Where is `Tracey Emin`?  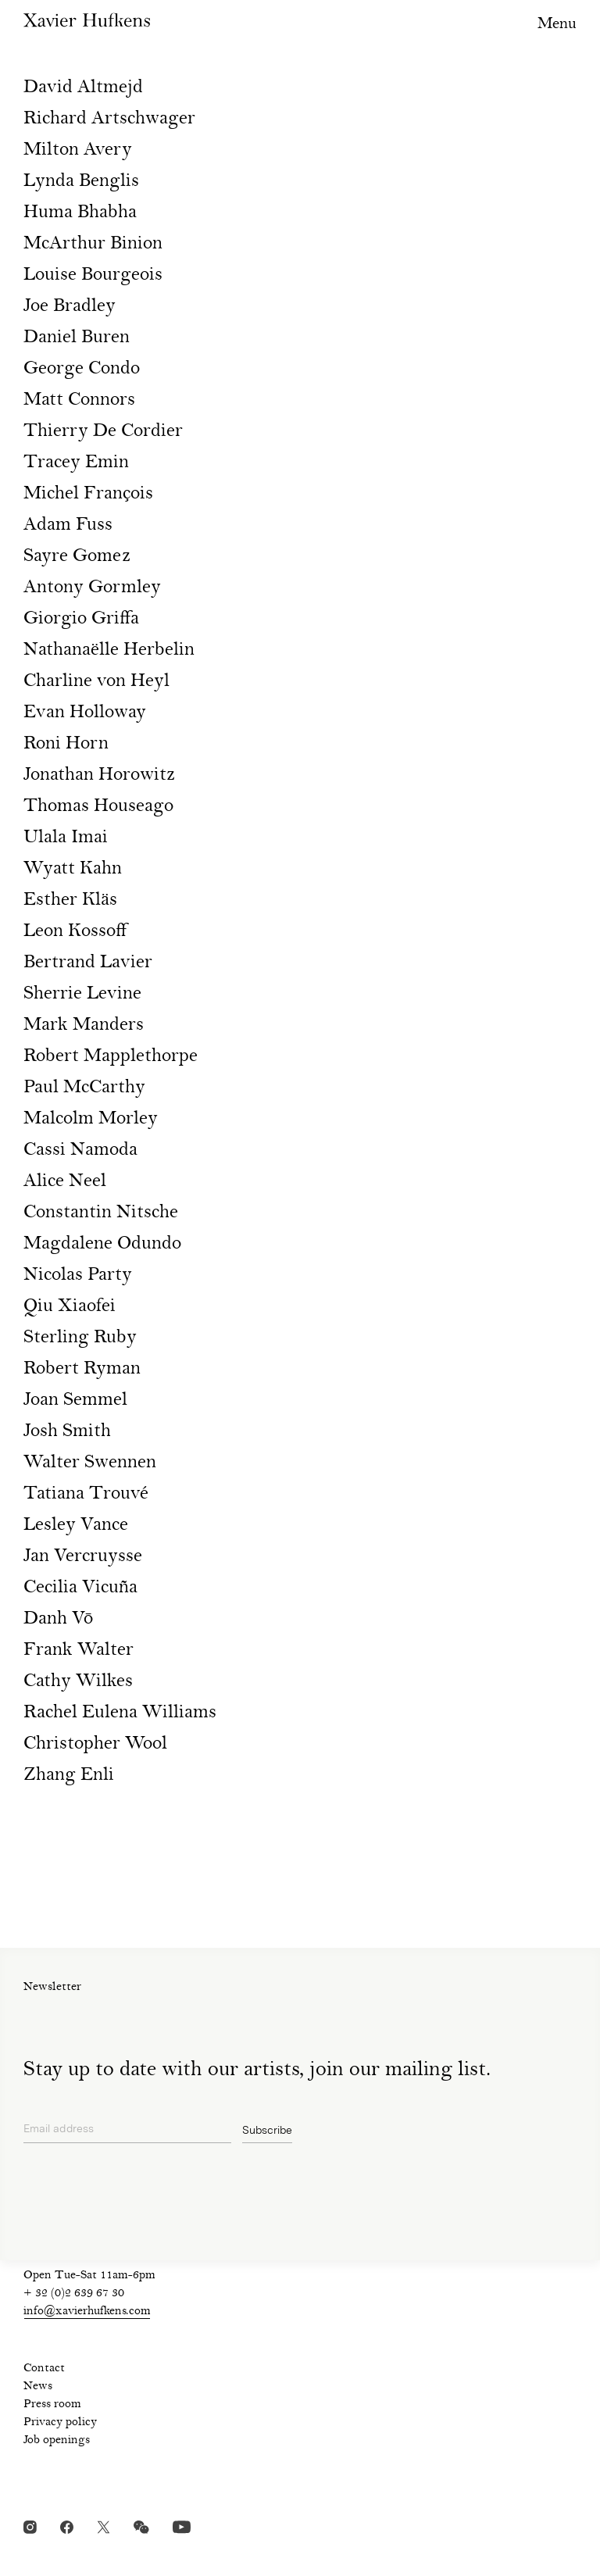 Tracey Emin is located at coordinates (76, 463).